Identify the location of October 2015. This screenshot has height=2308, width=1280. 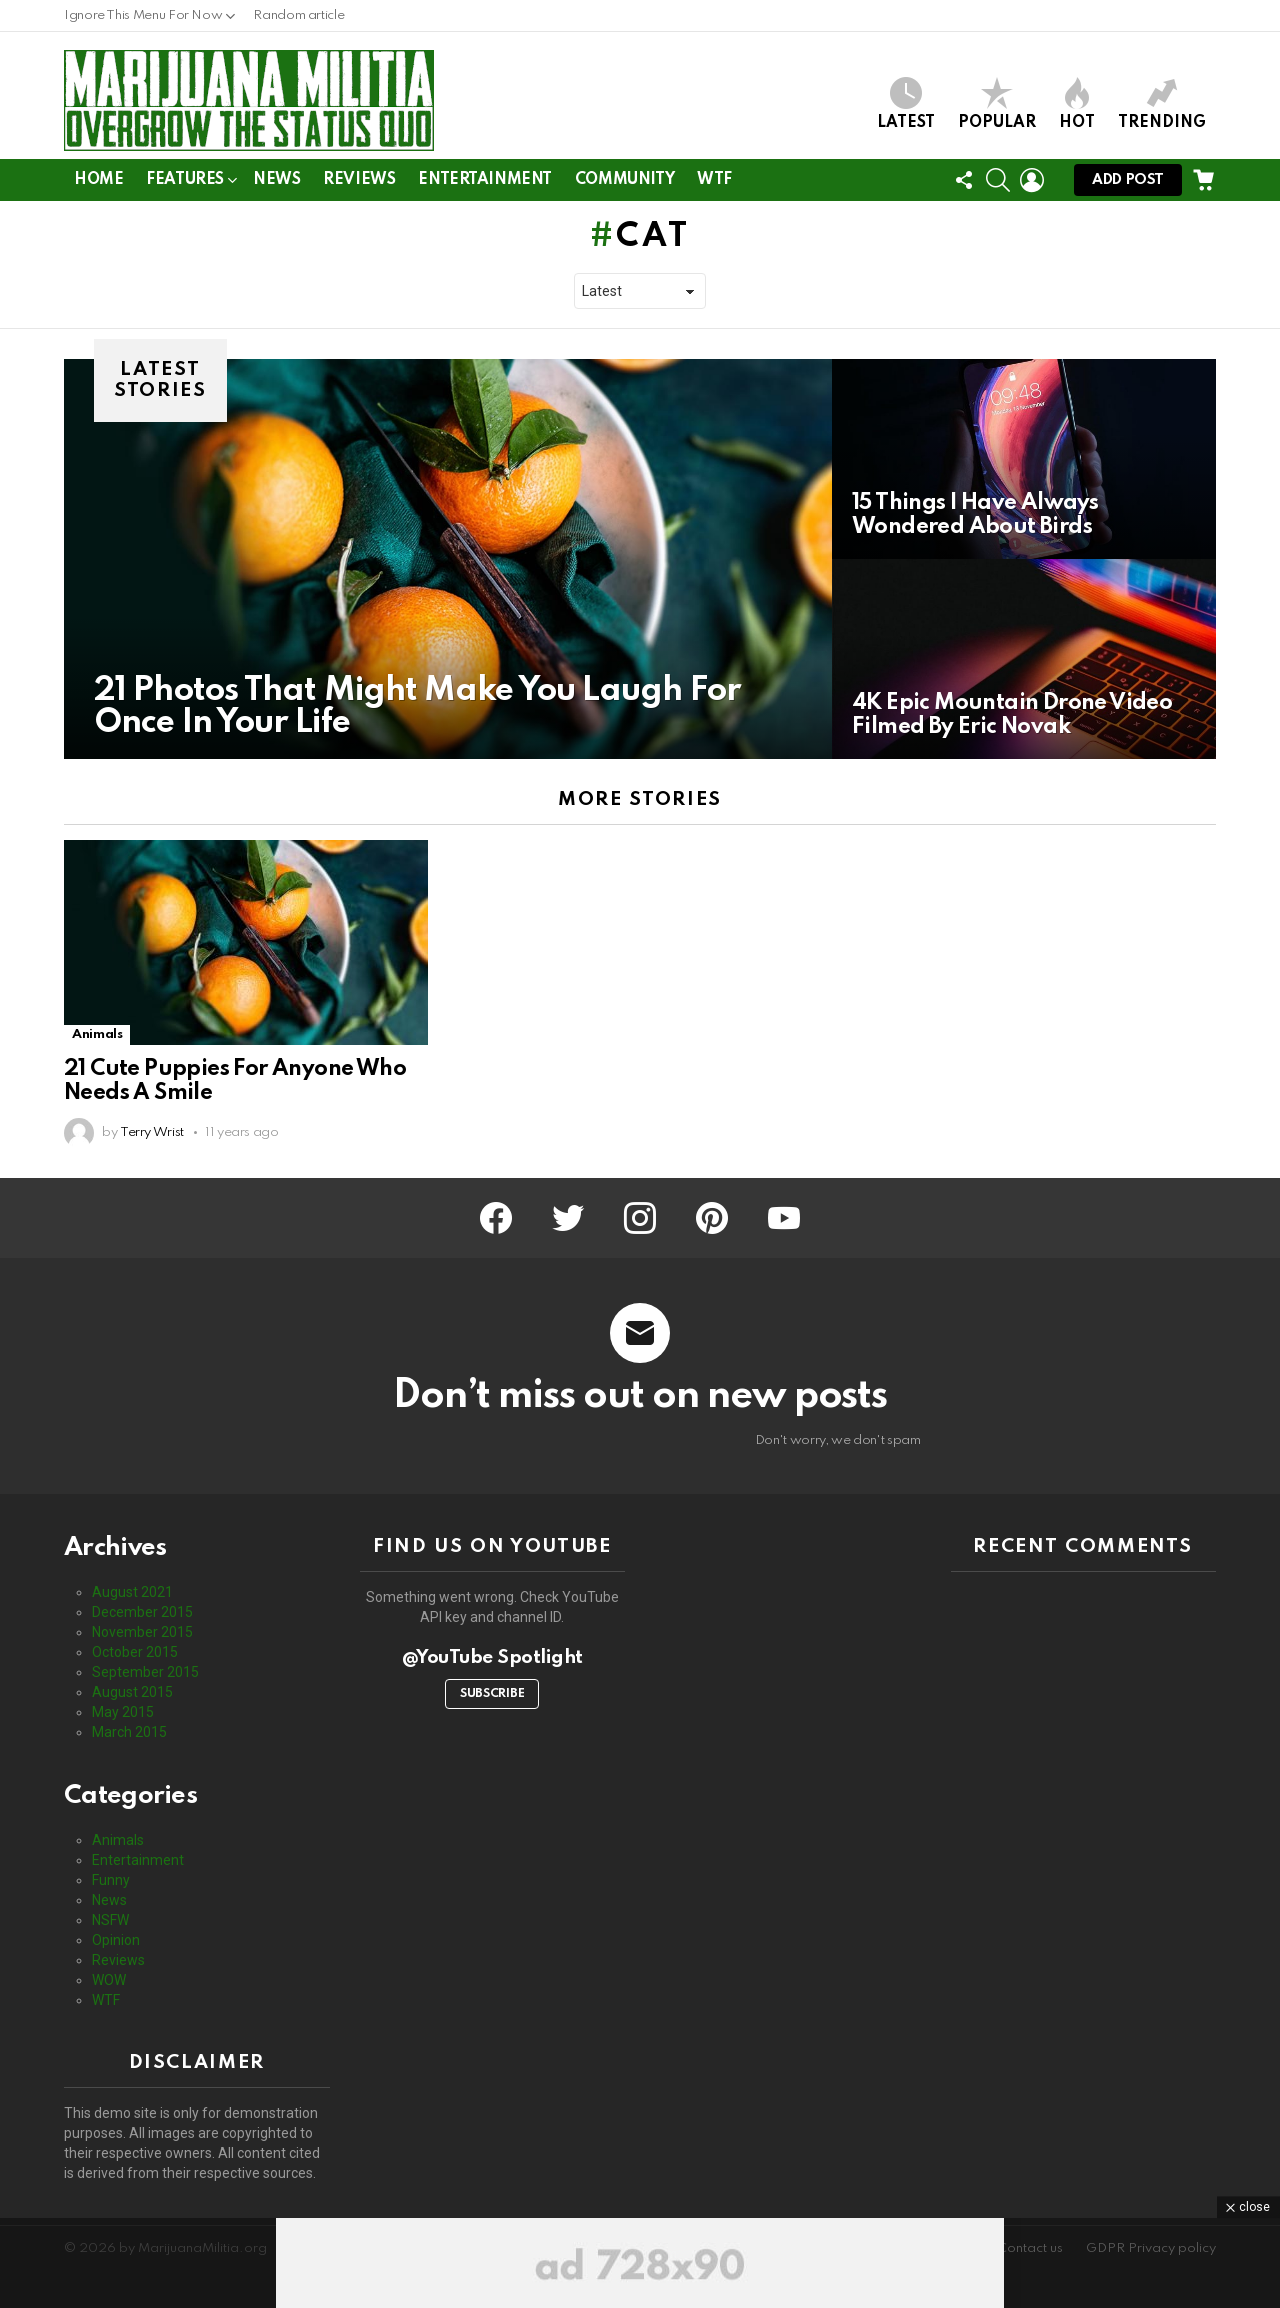
(135, 1652).